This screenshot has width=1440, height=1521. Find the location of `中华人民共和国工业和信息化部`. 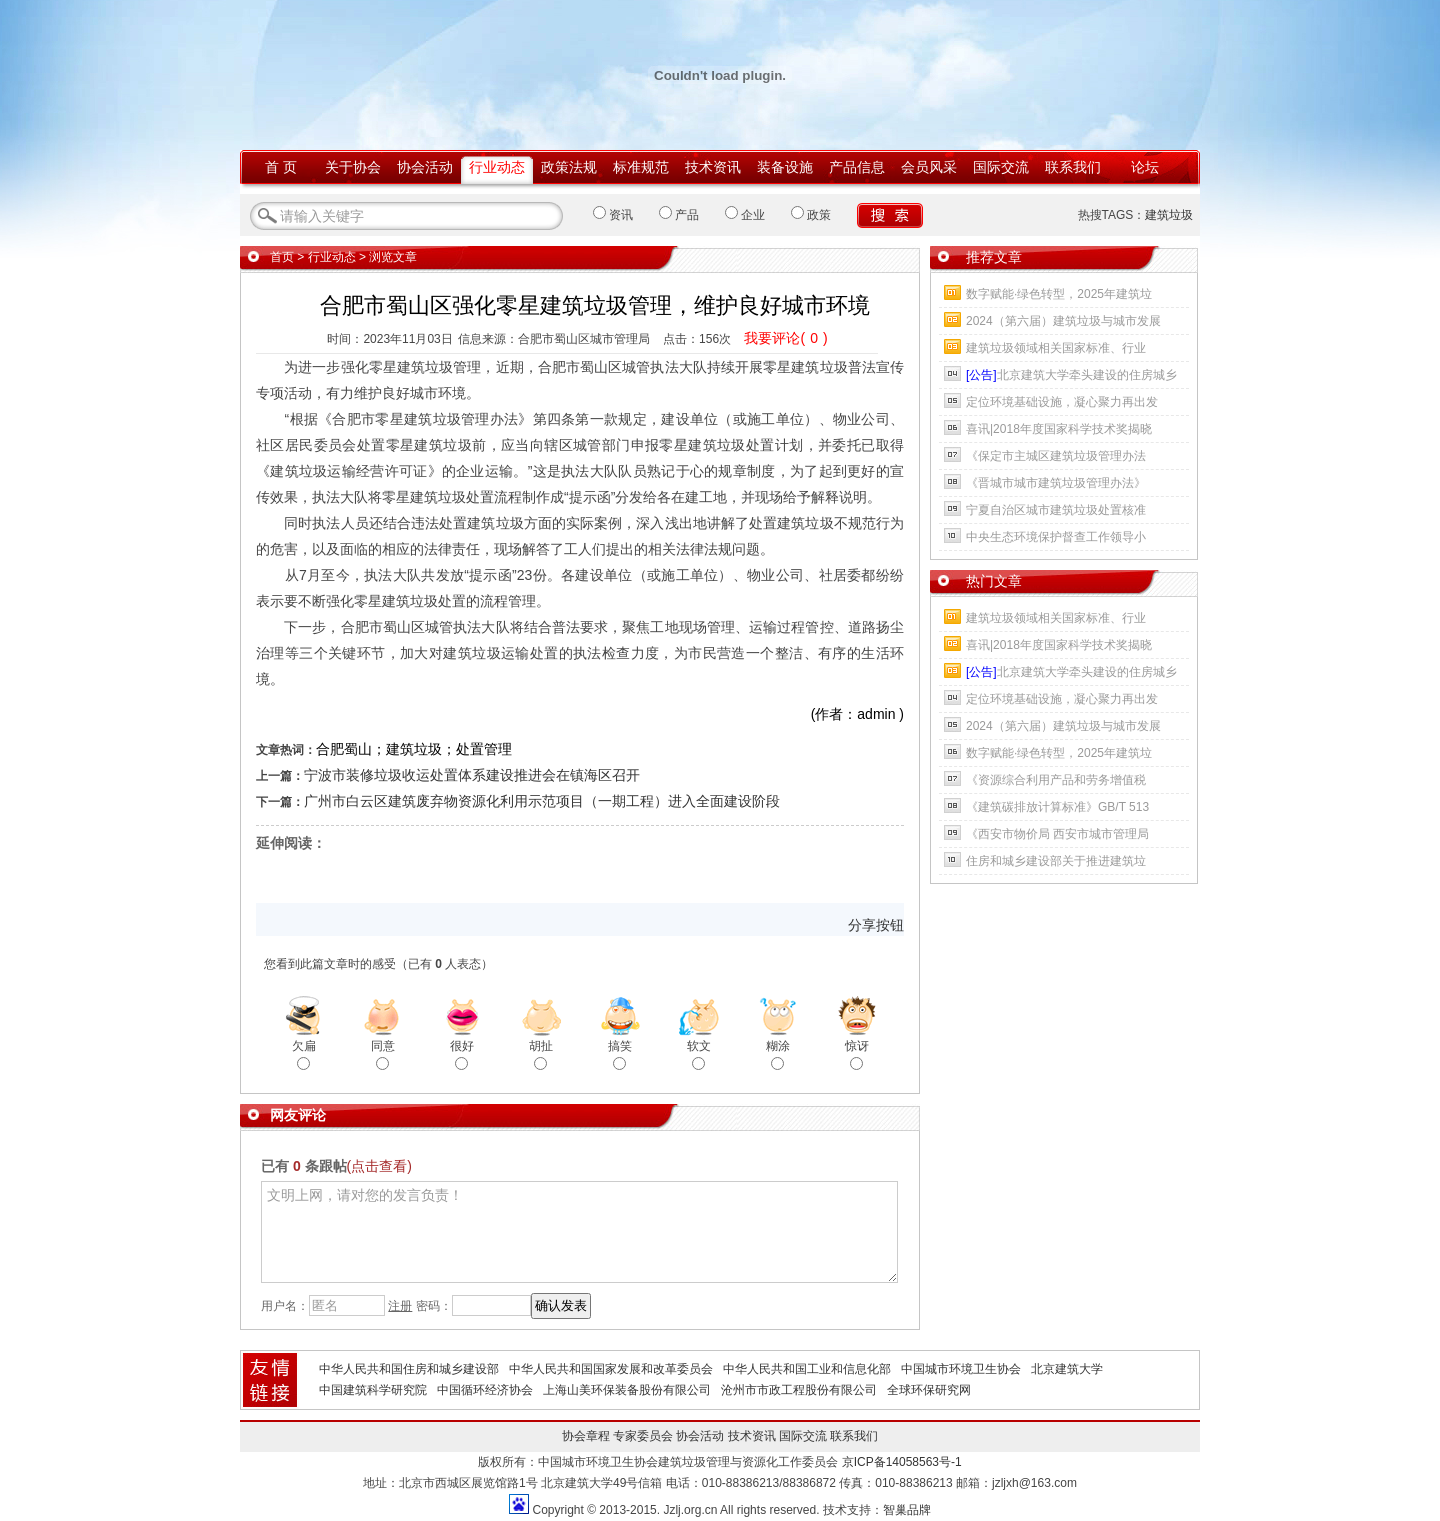

中华人民共和国工业和信息化部 is located at coordinates (807, 1369).